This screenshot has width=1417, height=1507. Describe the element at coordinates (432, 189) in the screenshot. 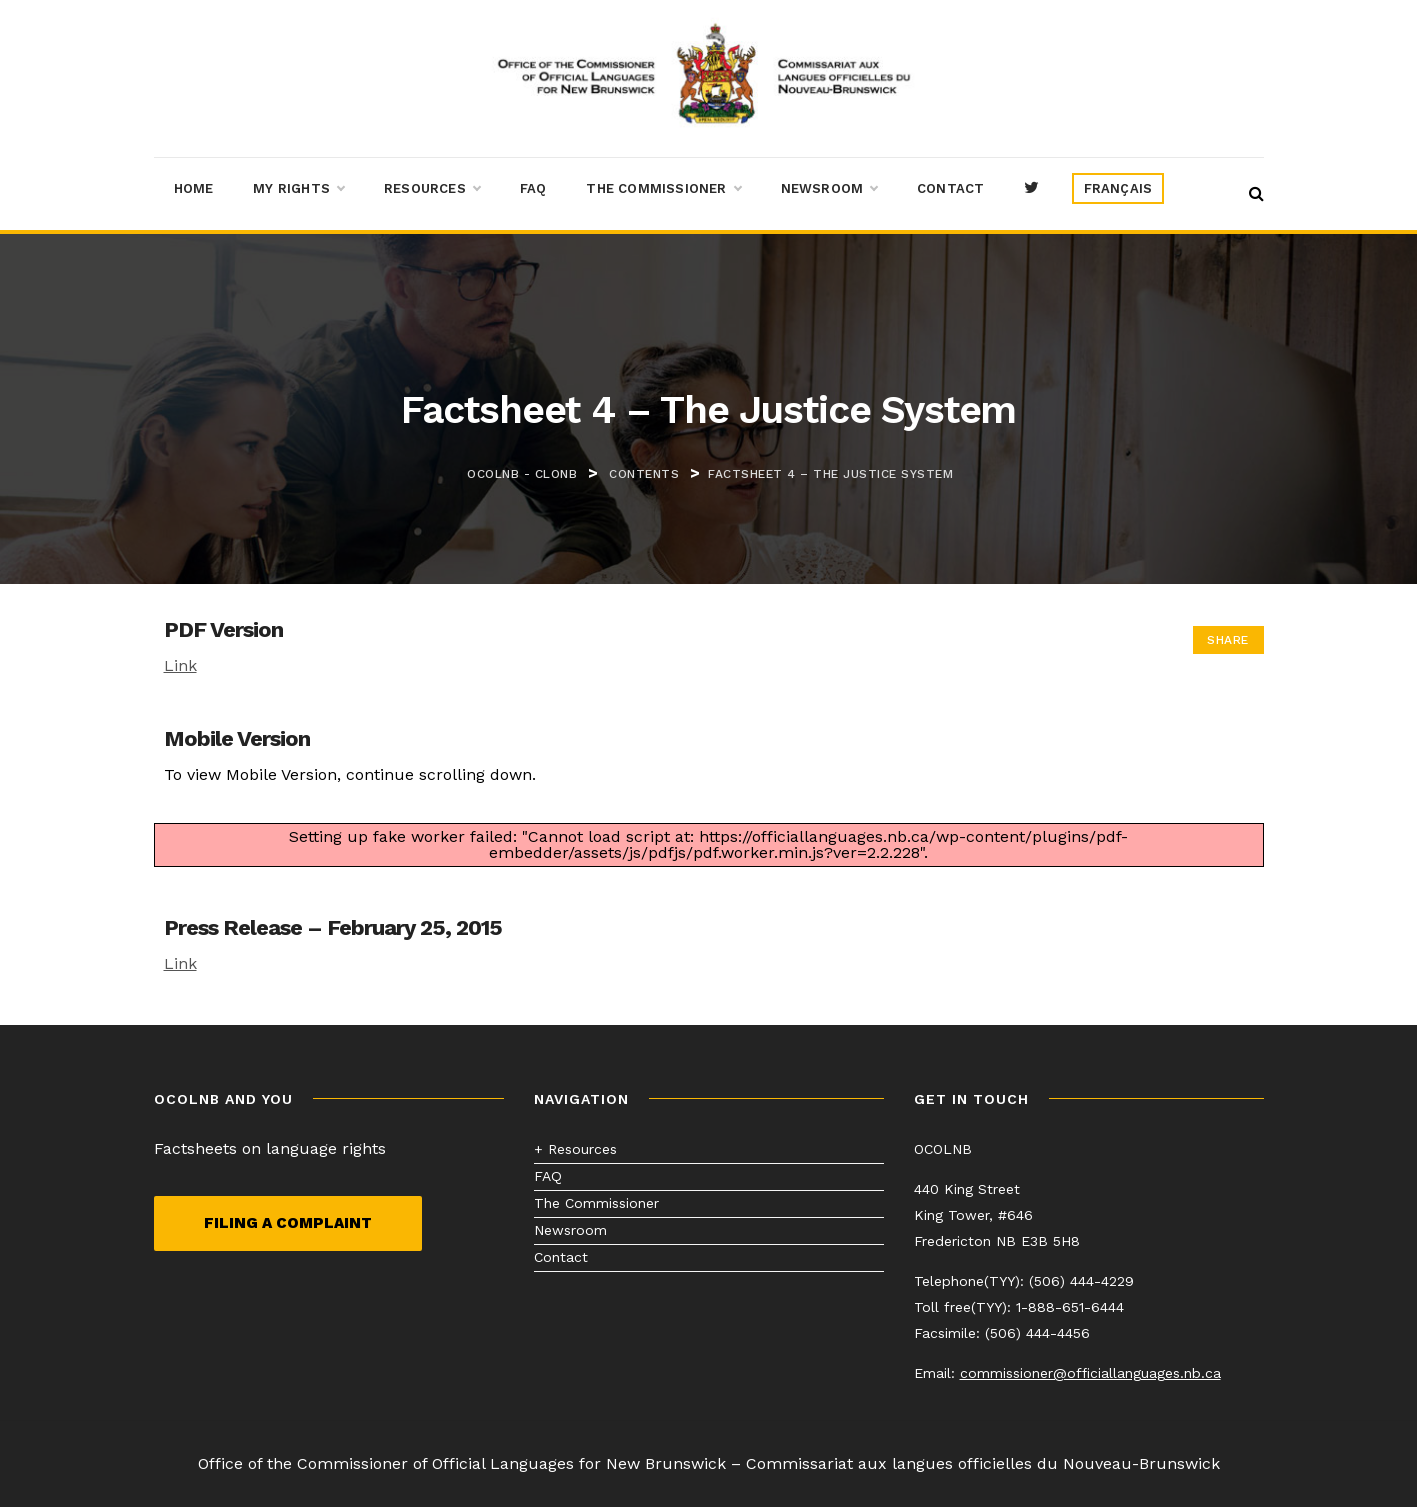

I see `Resources` at that location.